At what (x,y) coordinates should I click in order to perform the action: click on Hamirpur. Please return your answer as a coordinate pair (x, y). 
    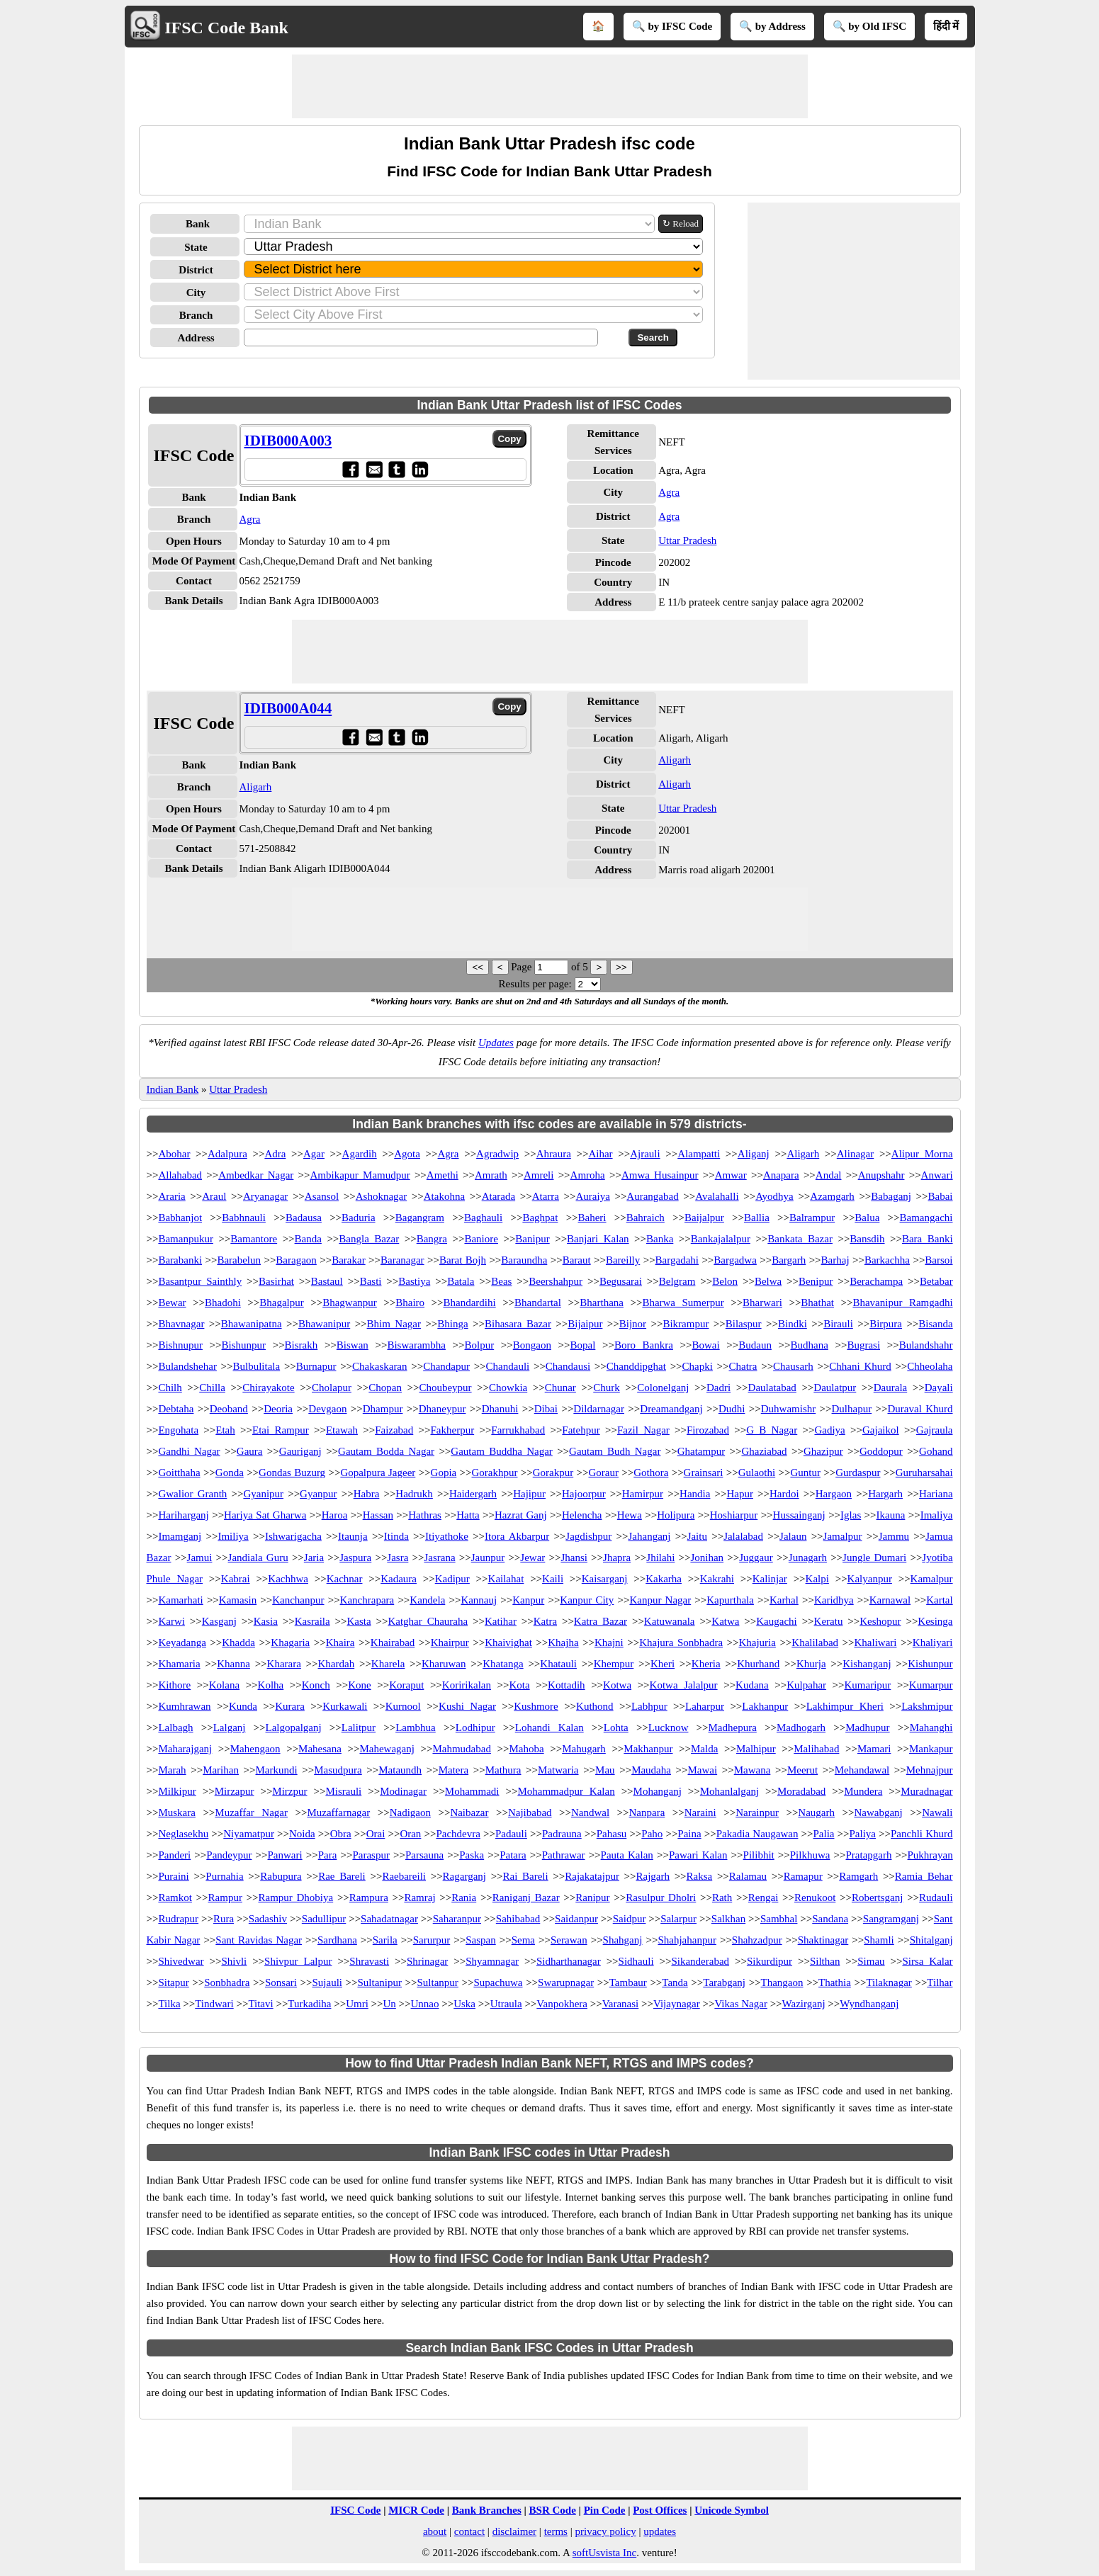
    Looking at the image, I should click on (642, 1493).